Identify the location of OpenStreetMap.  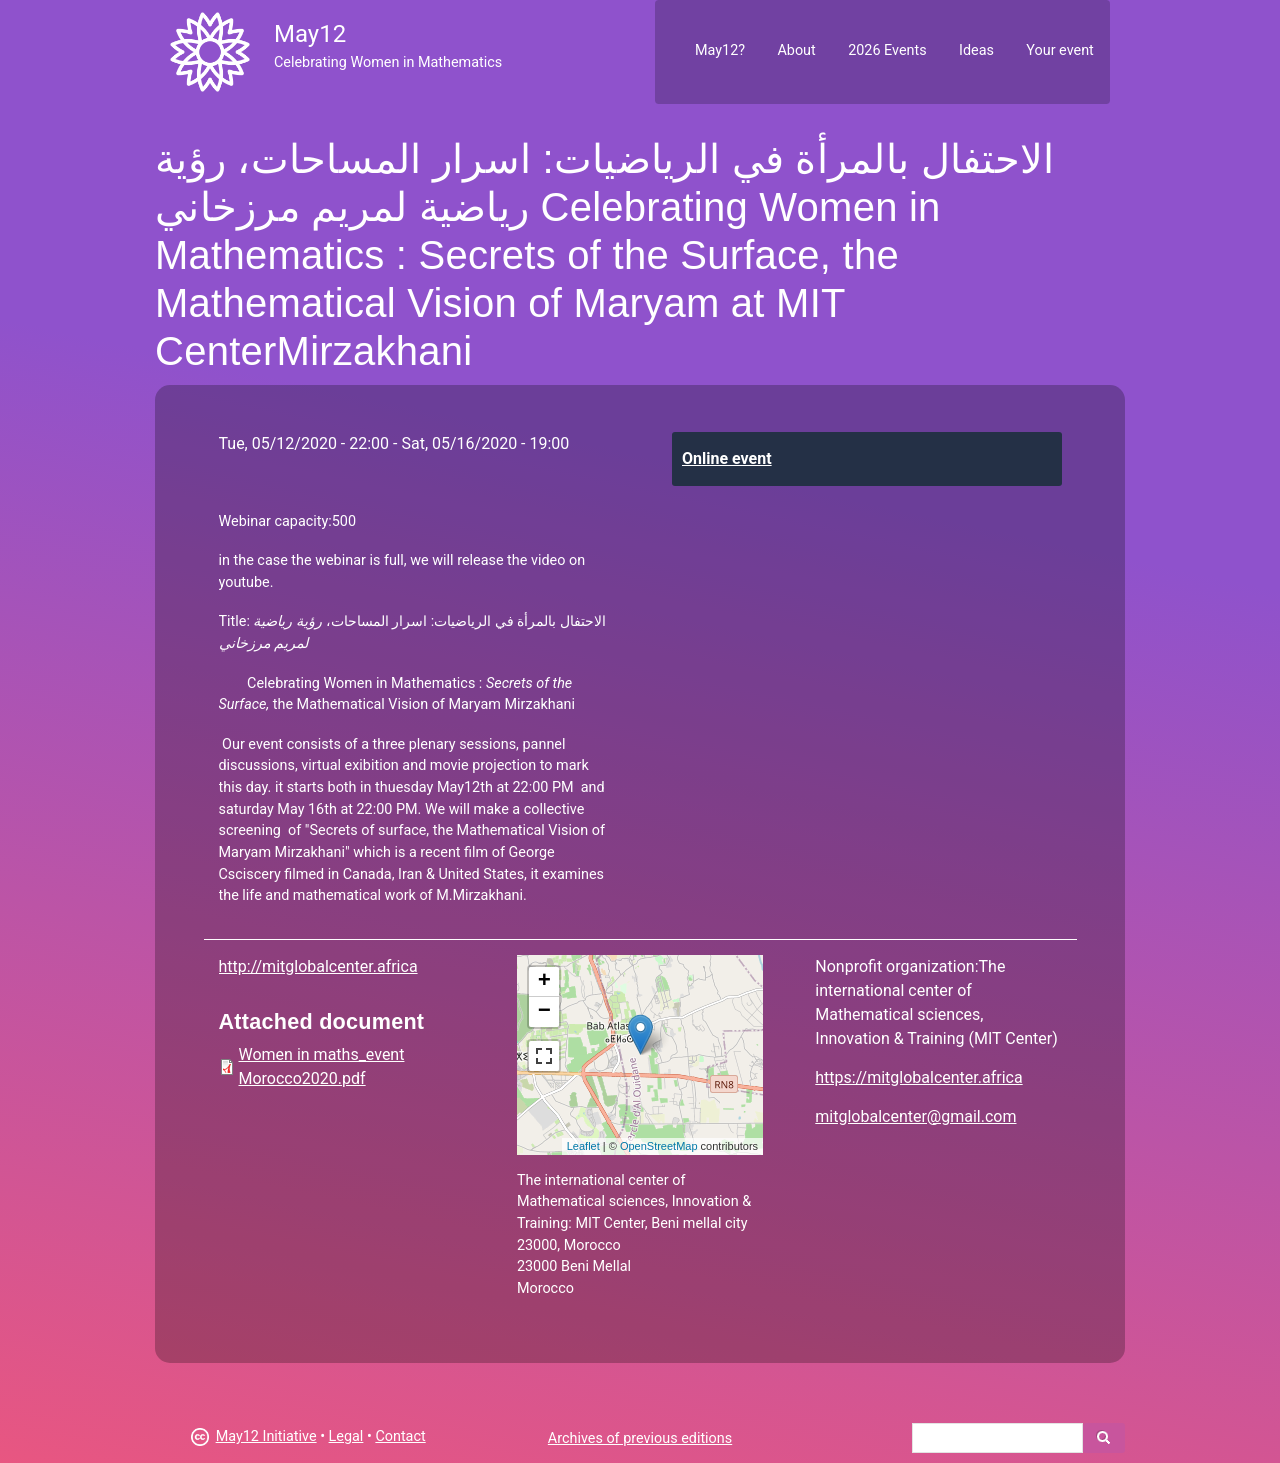
(659, 1146).